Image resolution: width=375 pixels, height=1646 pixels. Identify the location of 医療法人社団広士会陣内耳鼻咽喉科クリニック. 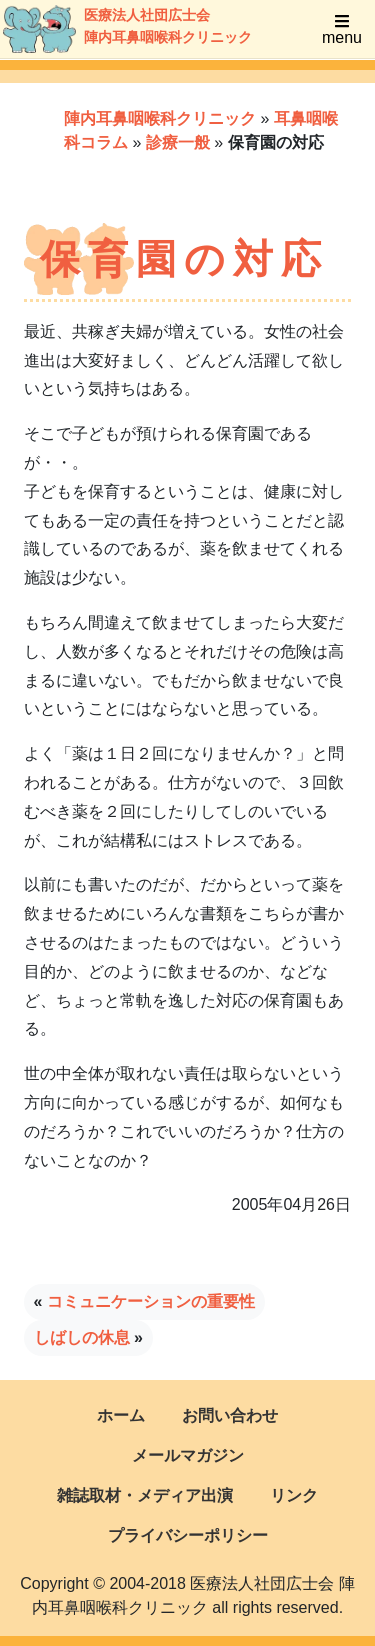
(106, 29).